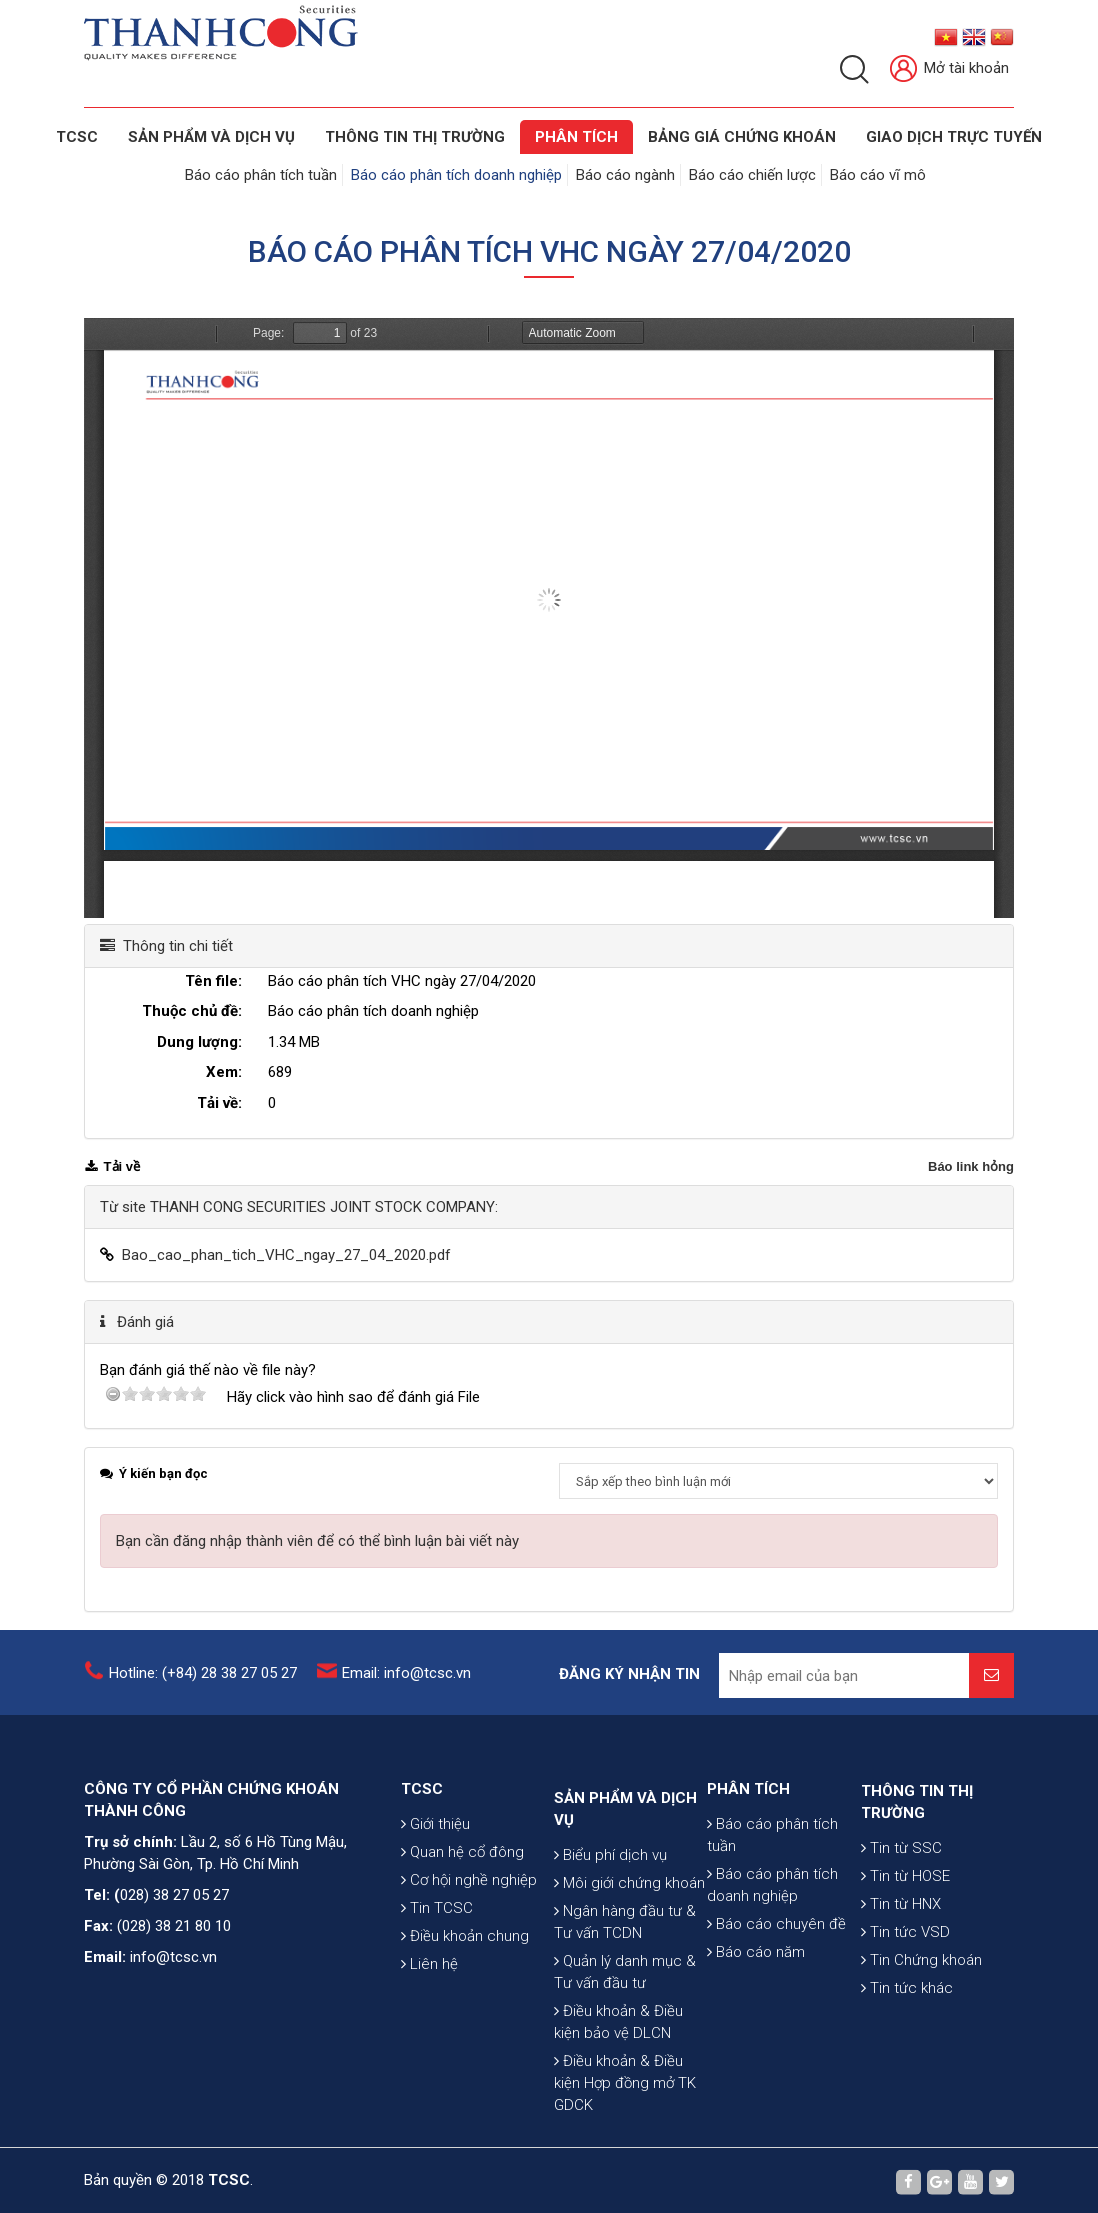 This screenshot has height=2213, width=1098. Describe the element at coordinates (742, 137) in the screenshot. I see `BẢNG GIÁ CHỨNG KHOÁN` at that location.